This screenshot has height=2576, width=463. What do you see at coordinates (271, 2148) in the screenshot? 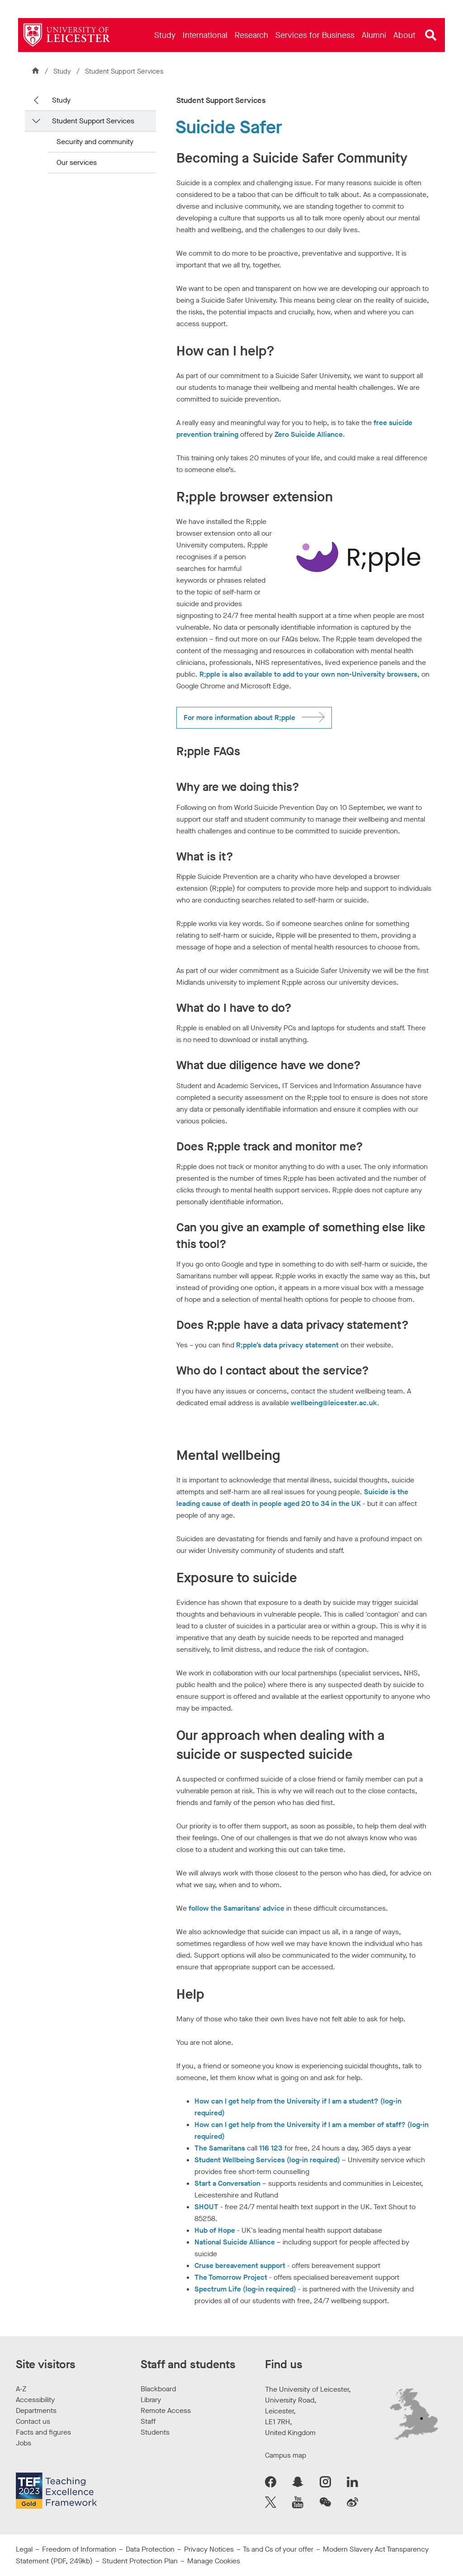
I see `116 123` at bounding box center [271, 2148].